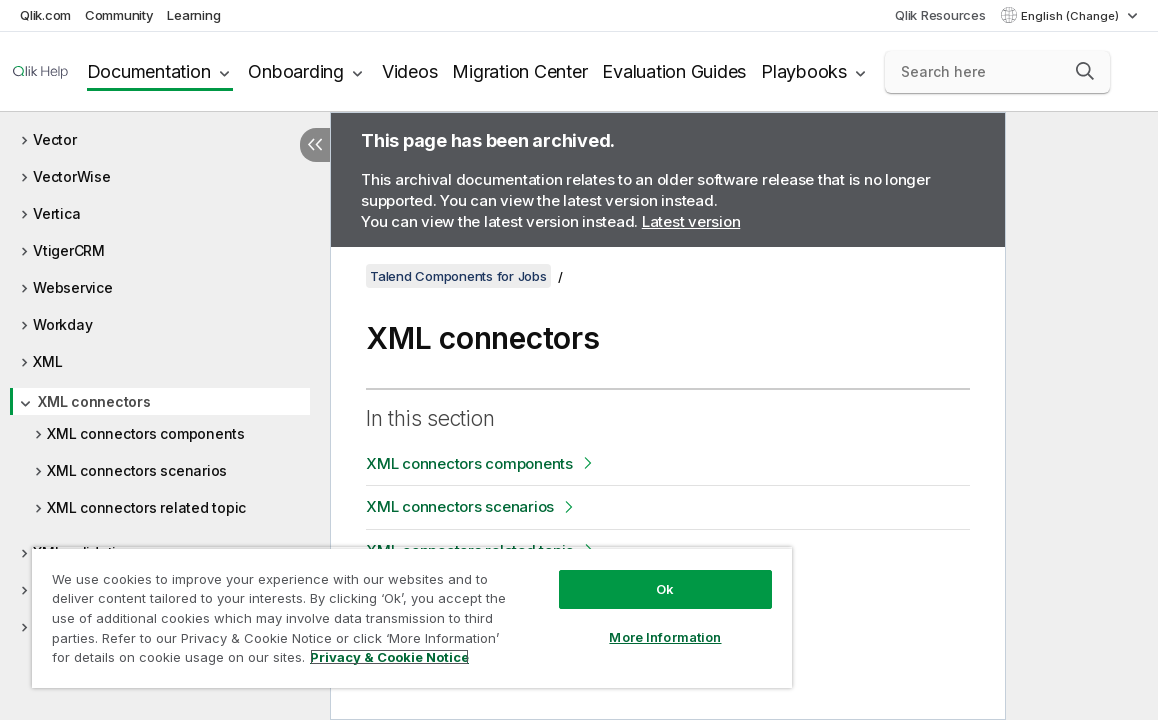 The image size is (1158, 720). I want to click on Videos, so click(410, 71).